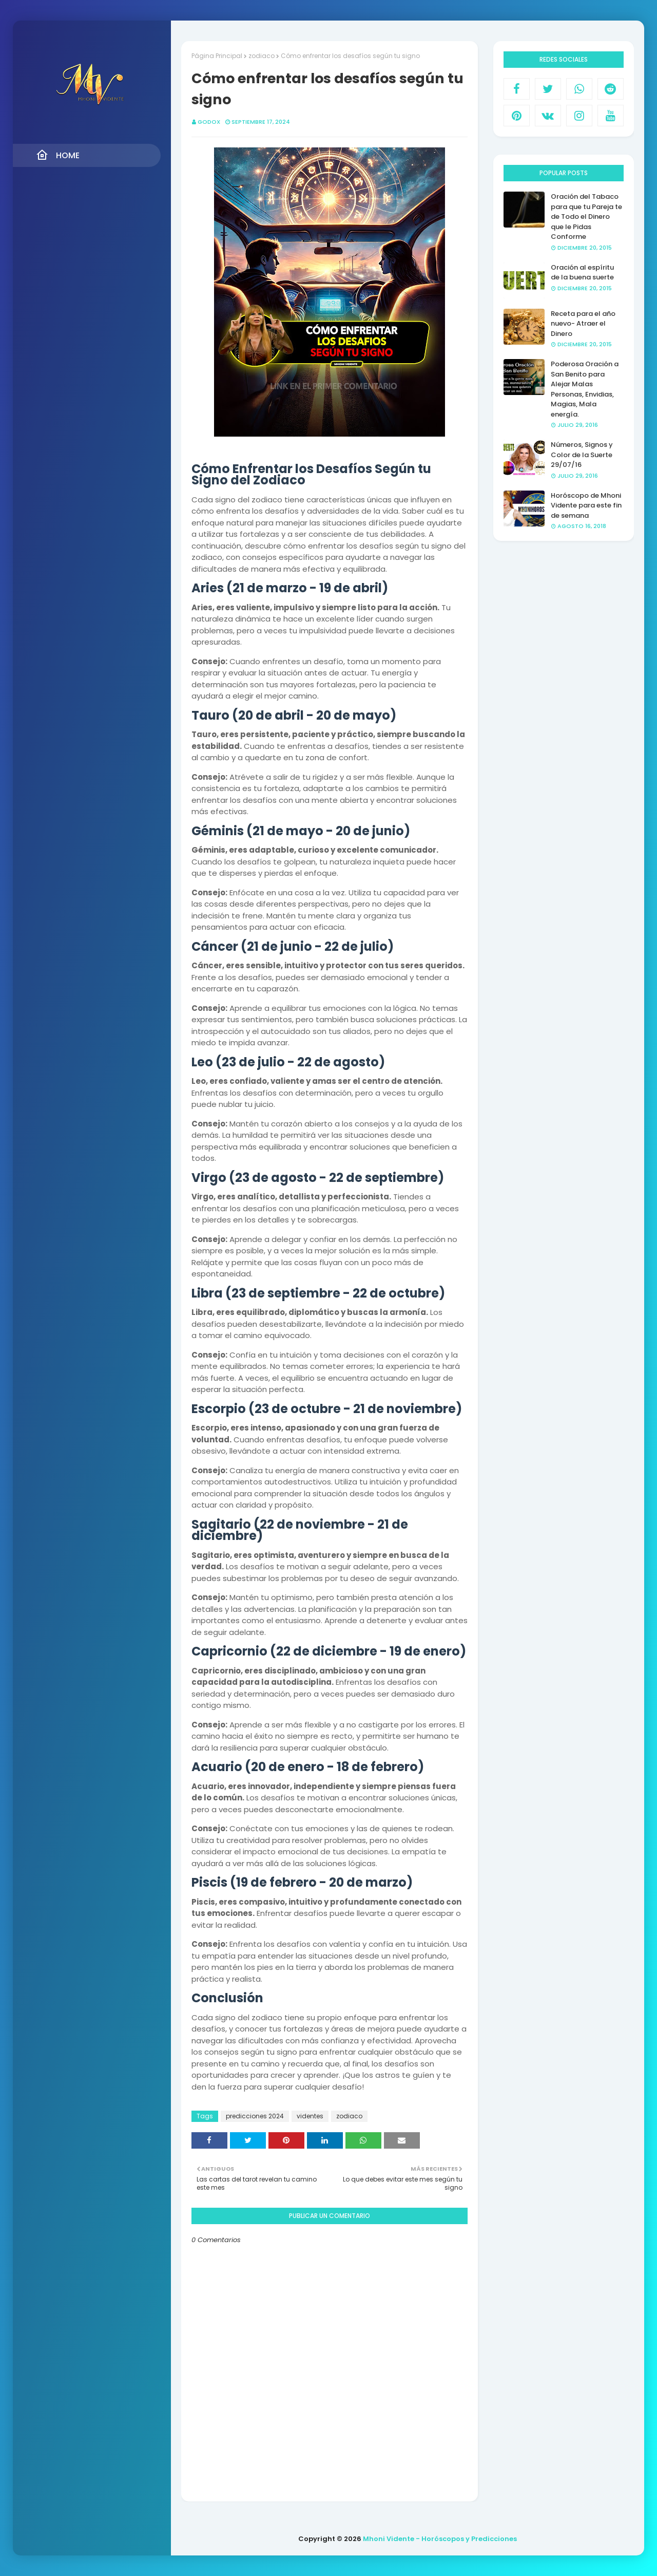 The width and height of the screenshot is (657, 2576). I want to click on Oración del Tabaco para que tu Pareja te de Todo el Dinero que le Pidas Conforme, so click(586, 216).